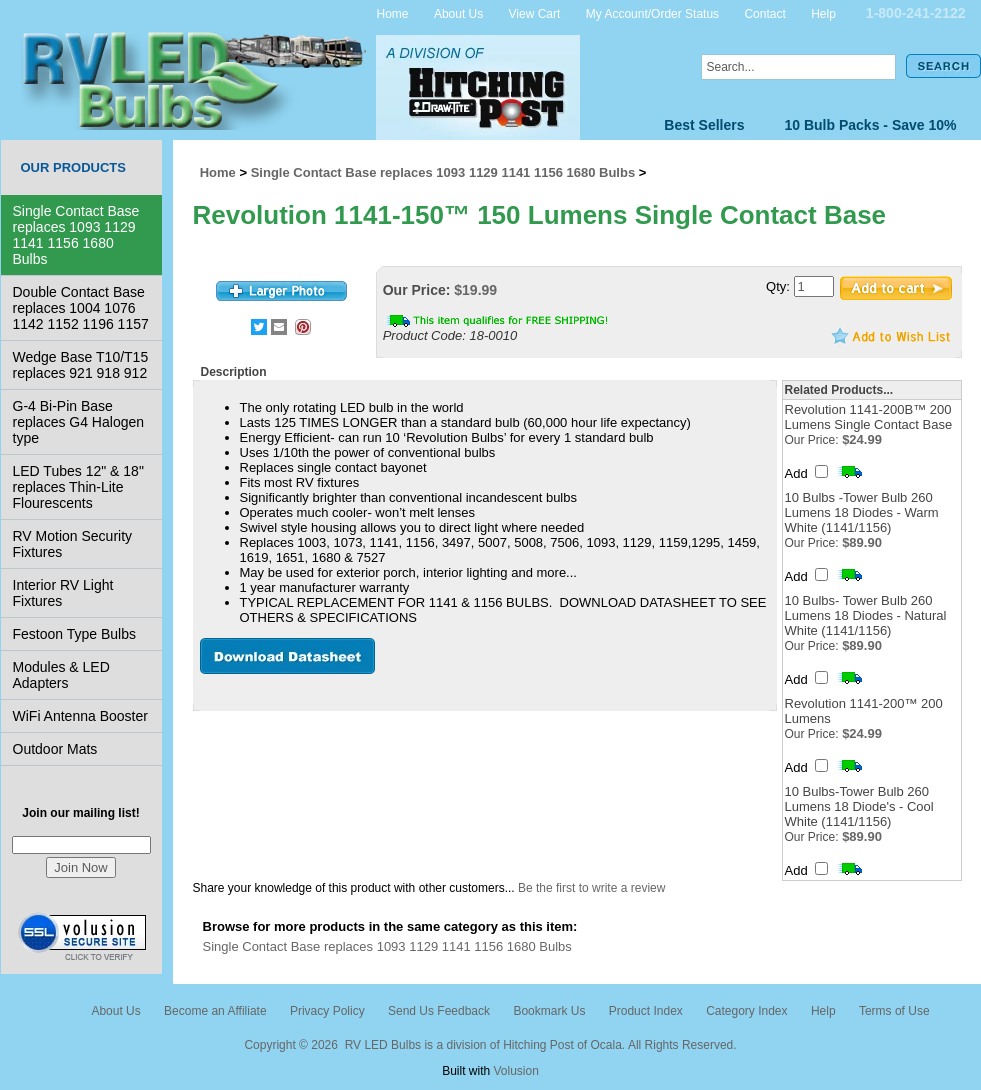  What do you see at coordinates (894, 1011) in the screenshot?
I see `Terms of Use` at bounding box center [894, 1011].